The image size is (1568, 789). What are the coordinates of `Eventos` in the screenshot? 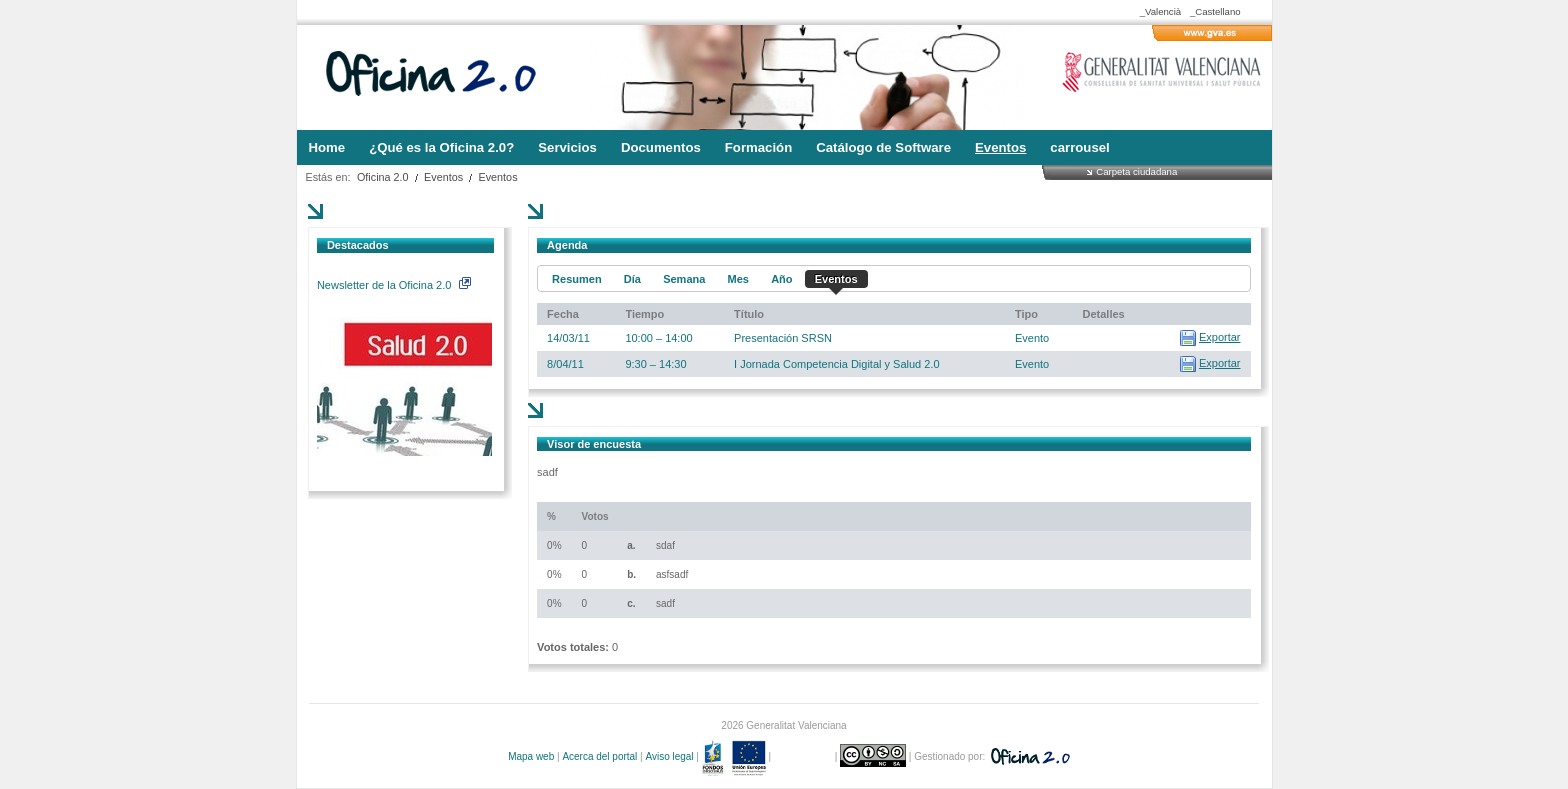 It's located at (443, 177).